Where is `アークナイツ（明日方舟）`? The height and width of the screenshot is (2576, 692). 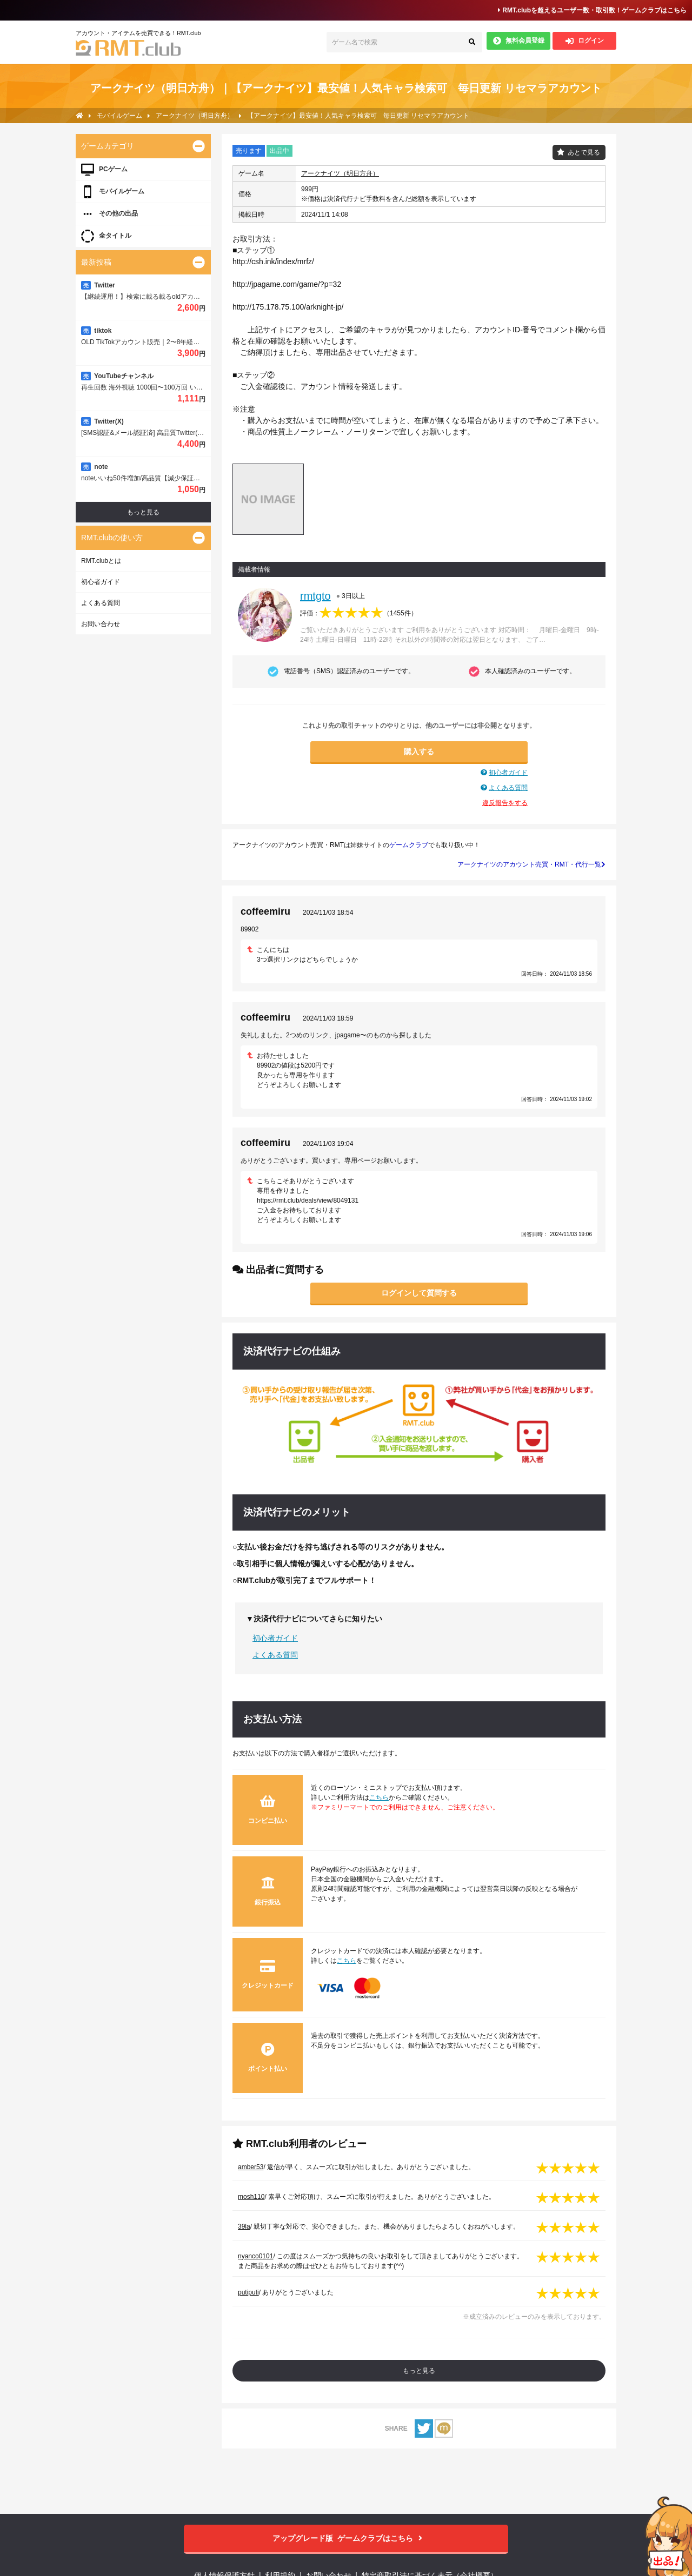
アークナイツ（明日方舟） is located at coordinates (340, 173).